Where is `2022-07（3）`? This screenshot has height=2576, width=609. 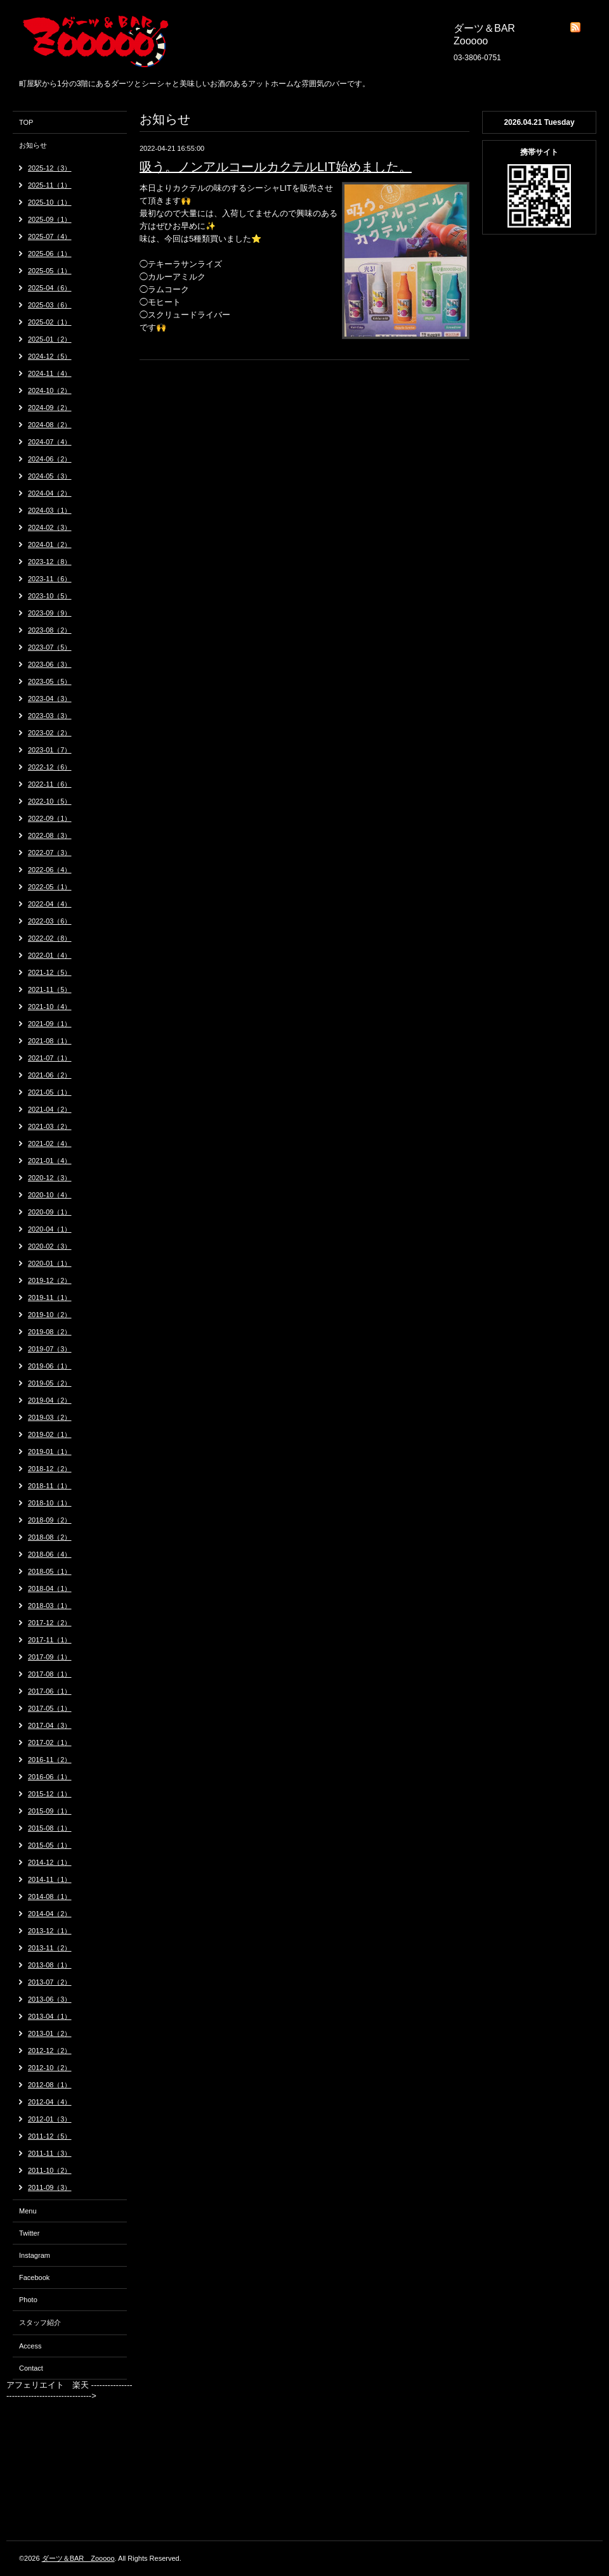 2022-07（3） is located at coordinates (50, 852).